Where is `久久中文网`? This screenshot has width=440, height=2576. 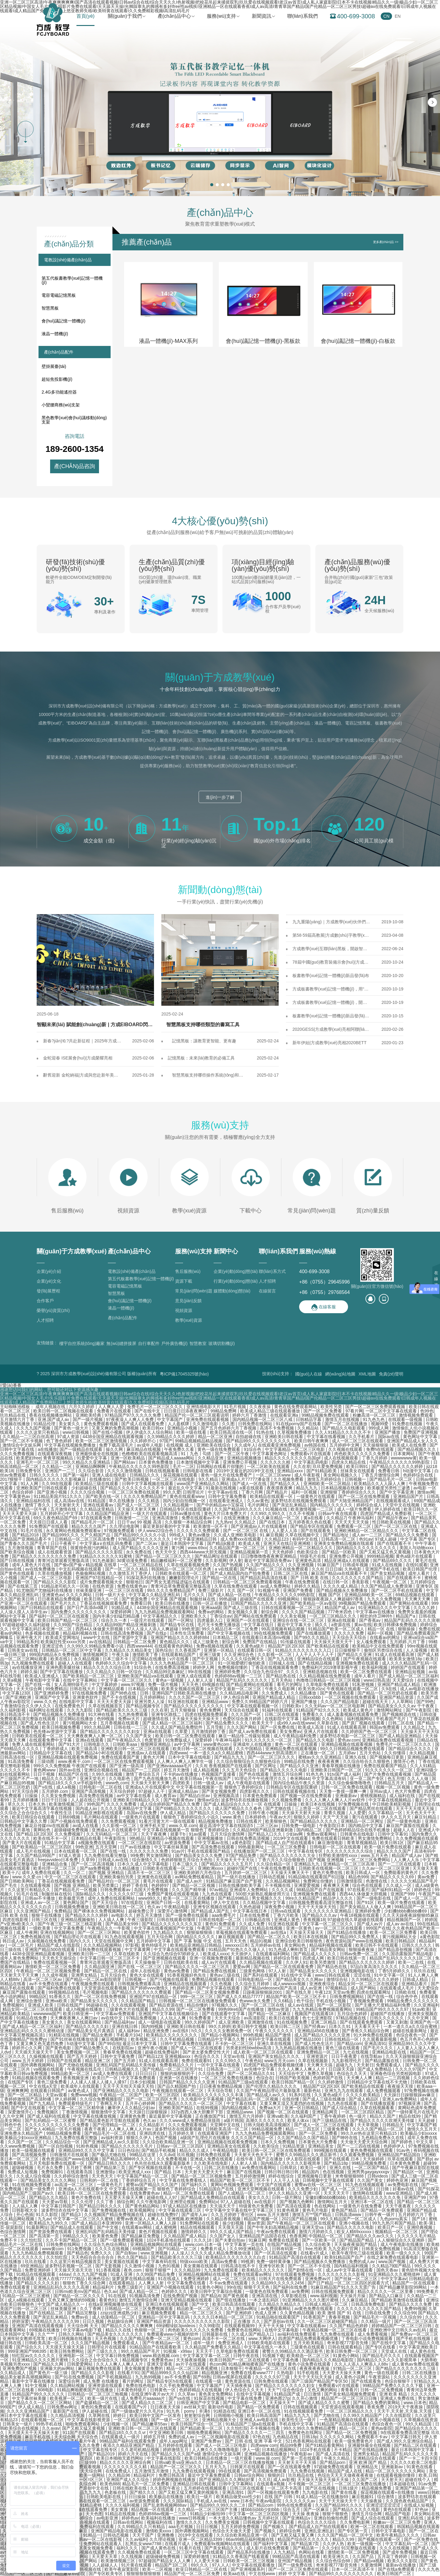 久久中文网 is located at coordinates (418, 2017).